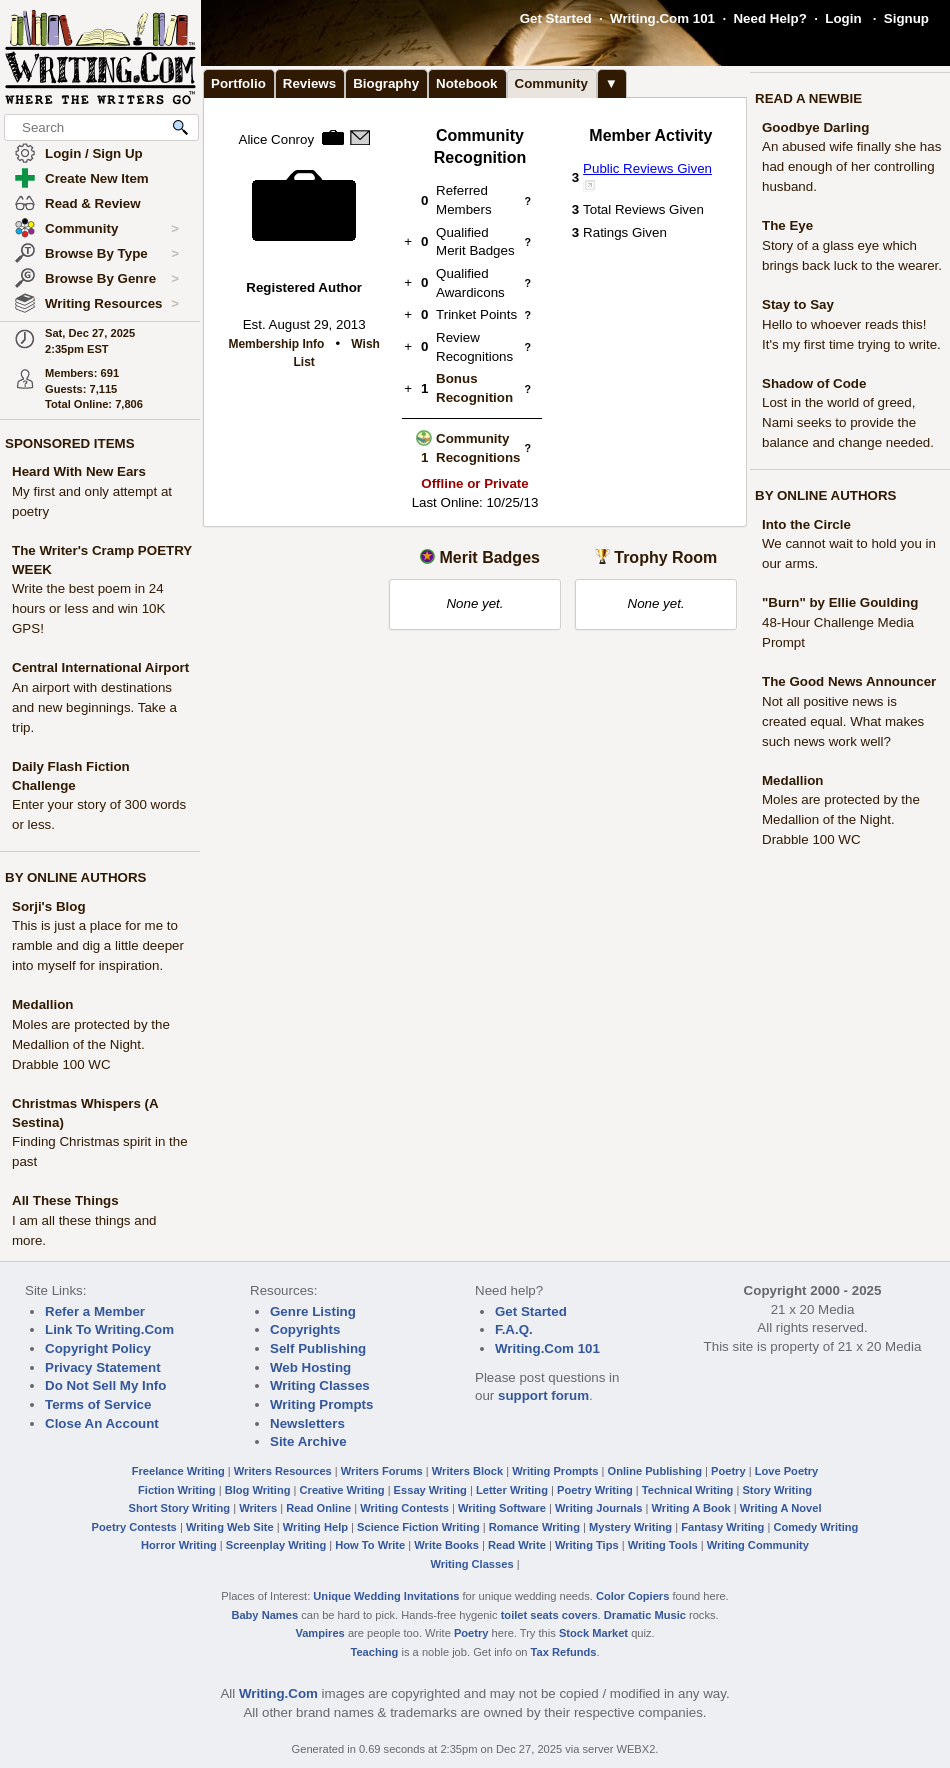 The image size is (950, 1768). Describe the element at coordinates (787, 1471) in the screenshot. I see `Love Poetry` at that location.